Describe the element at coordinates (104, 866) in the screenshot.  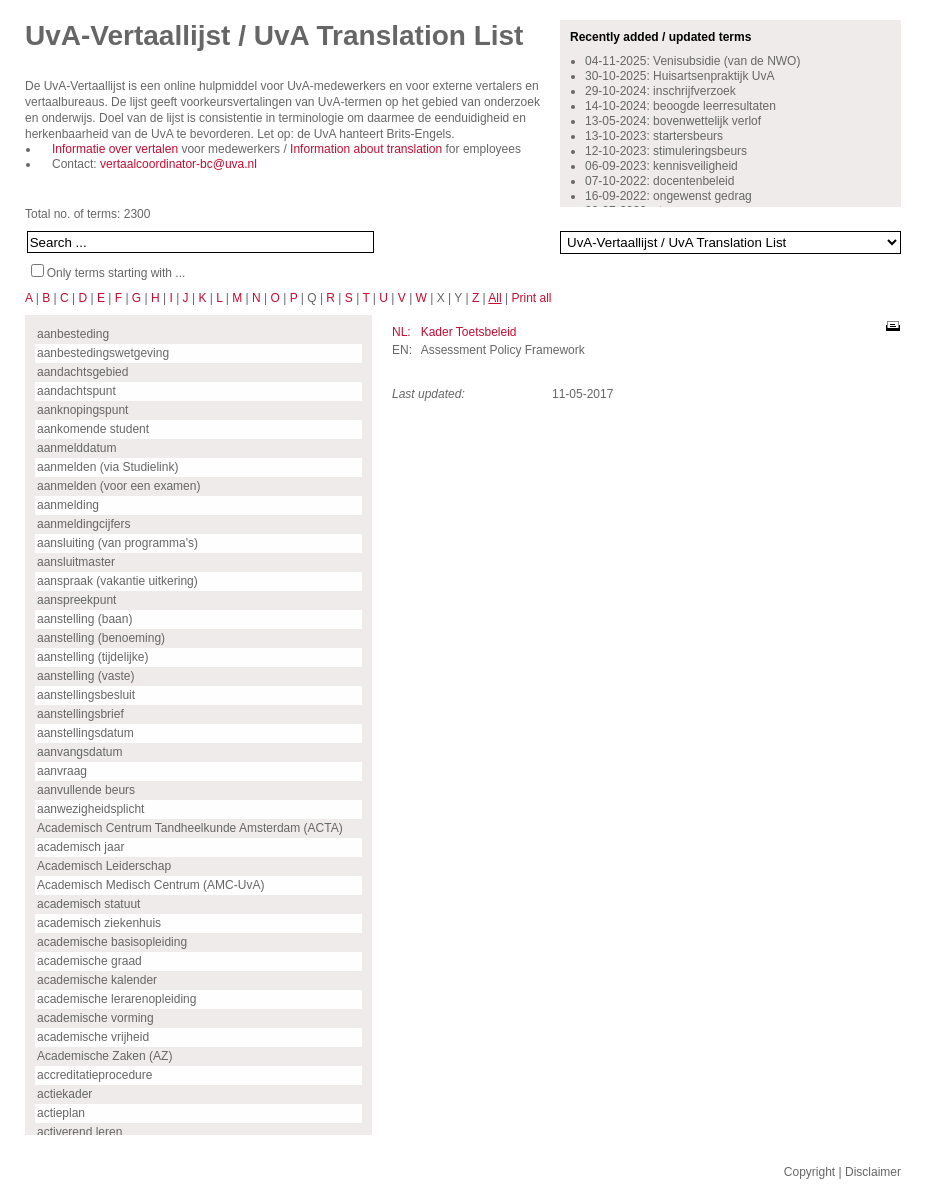
I see `Academisch Leiderschap` at that location.